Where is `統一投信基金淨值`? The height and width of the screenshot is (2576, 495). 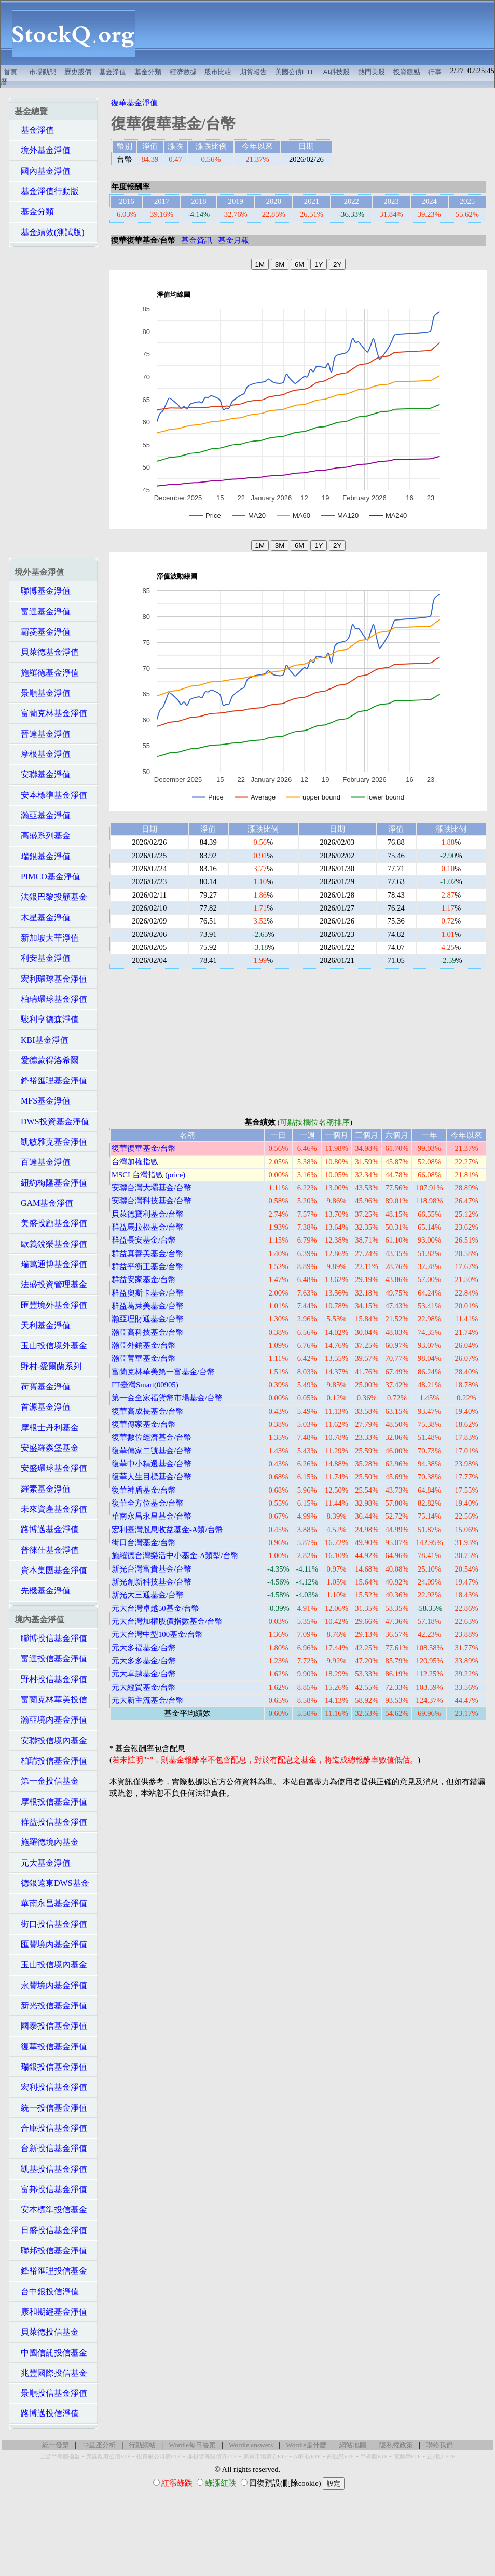 統一投信基金淨值 is located at coordinates (51, 2107).